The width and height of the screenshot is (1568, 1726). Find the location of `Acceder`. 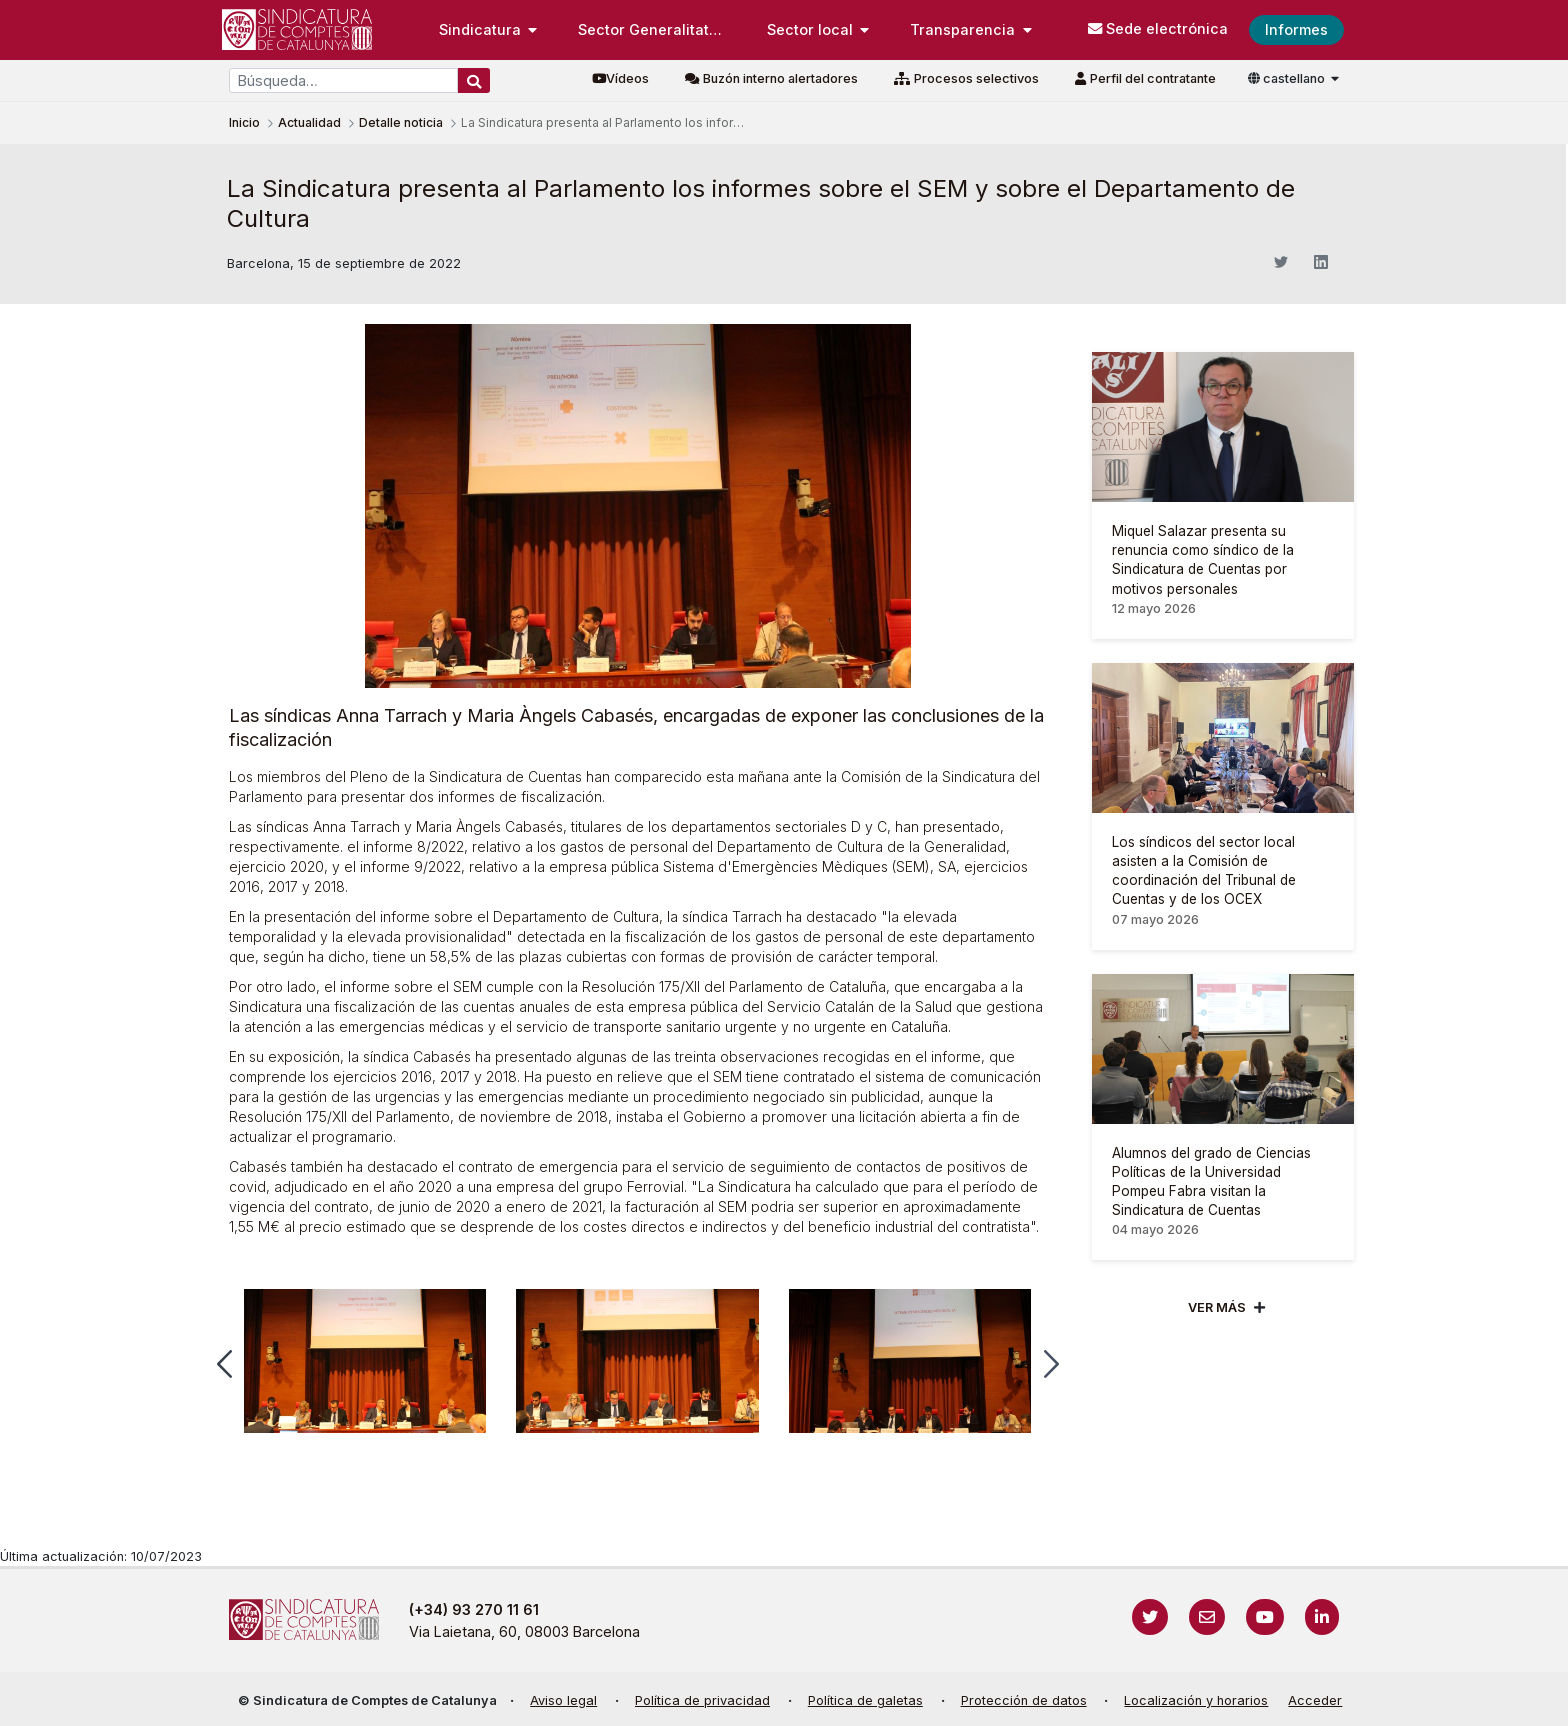

Acceder is located at coordinates (1315, 1700).